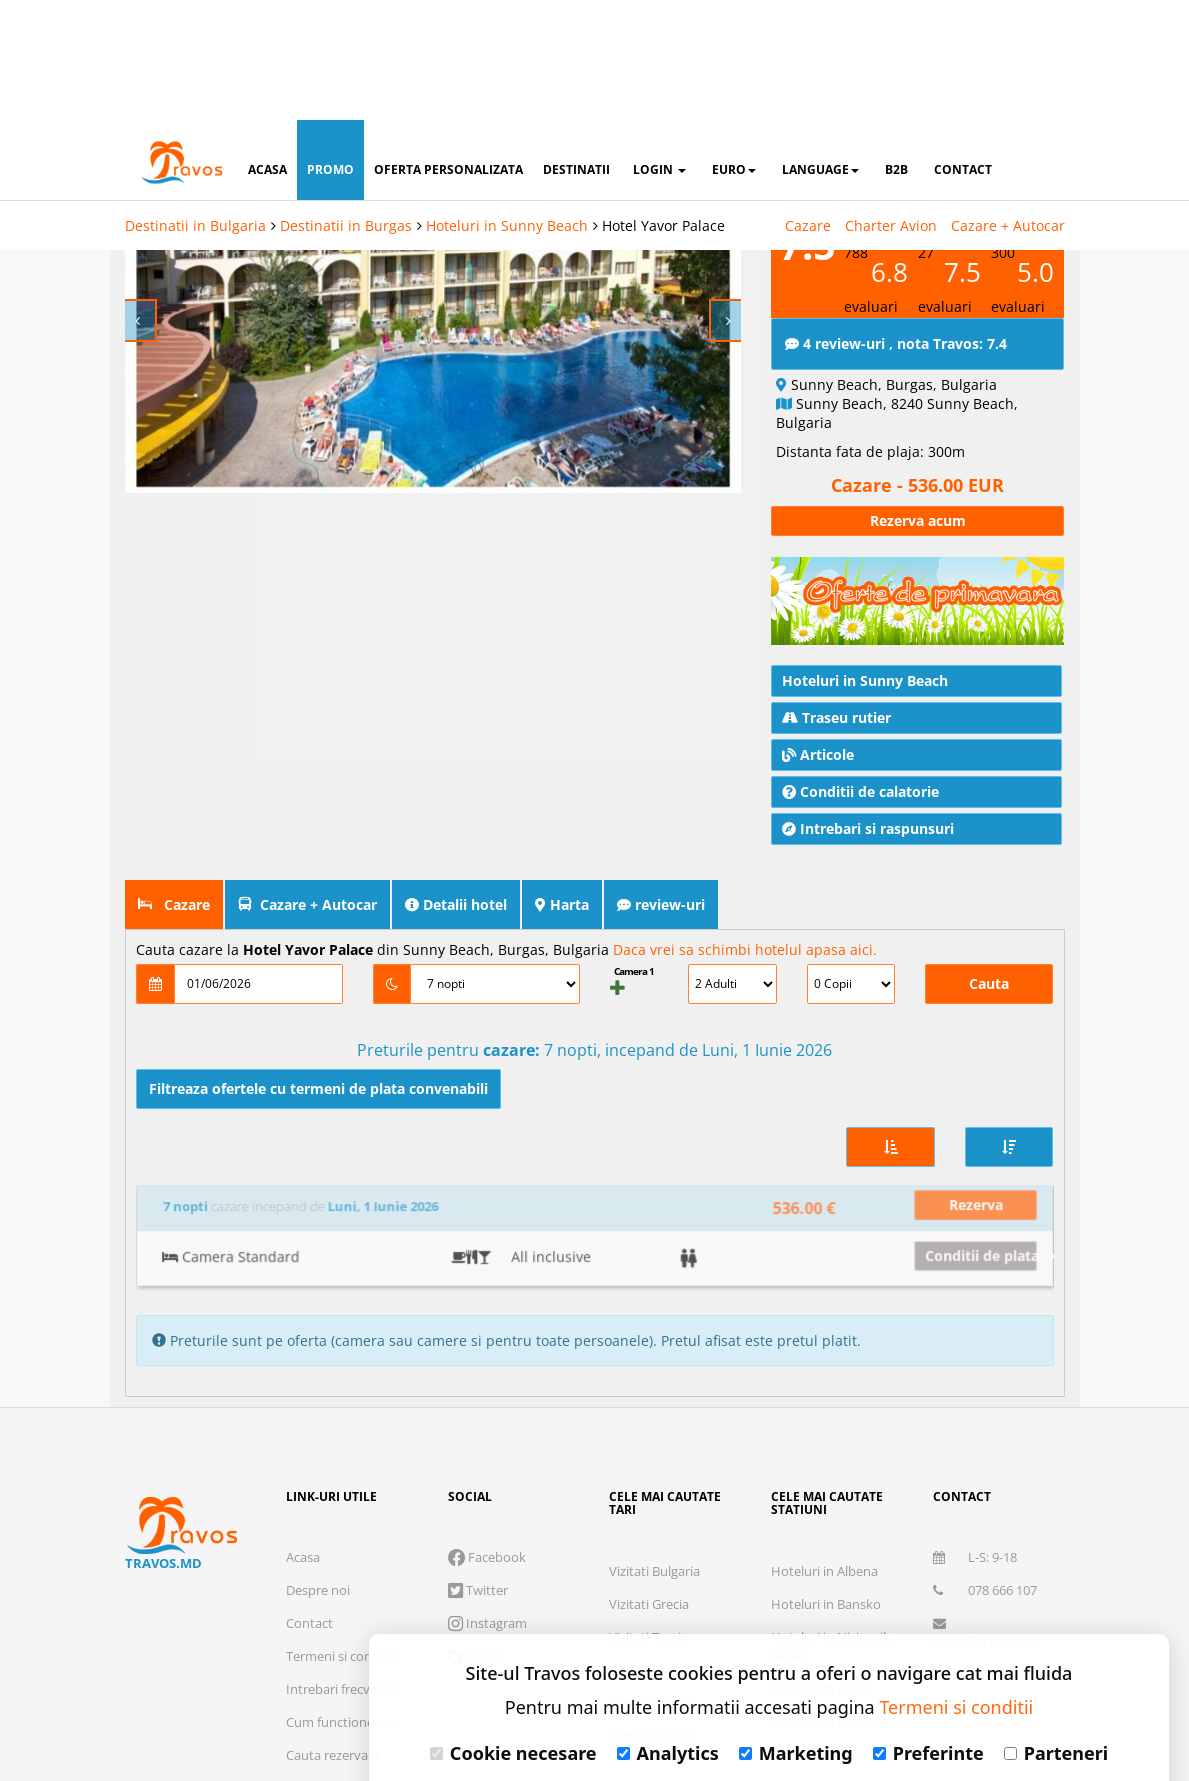  What do you see at coordinates (309, 1453) in the screenshot?
I see `Contact` at bounding box center [309, 1453].